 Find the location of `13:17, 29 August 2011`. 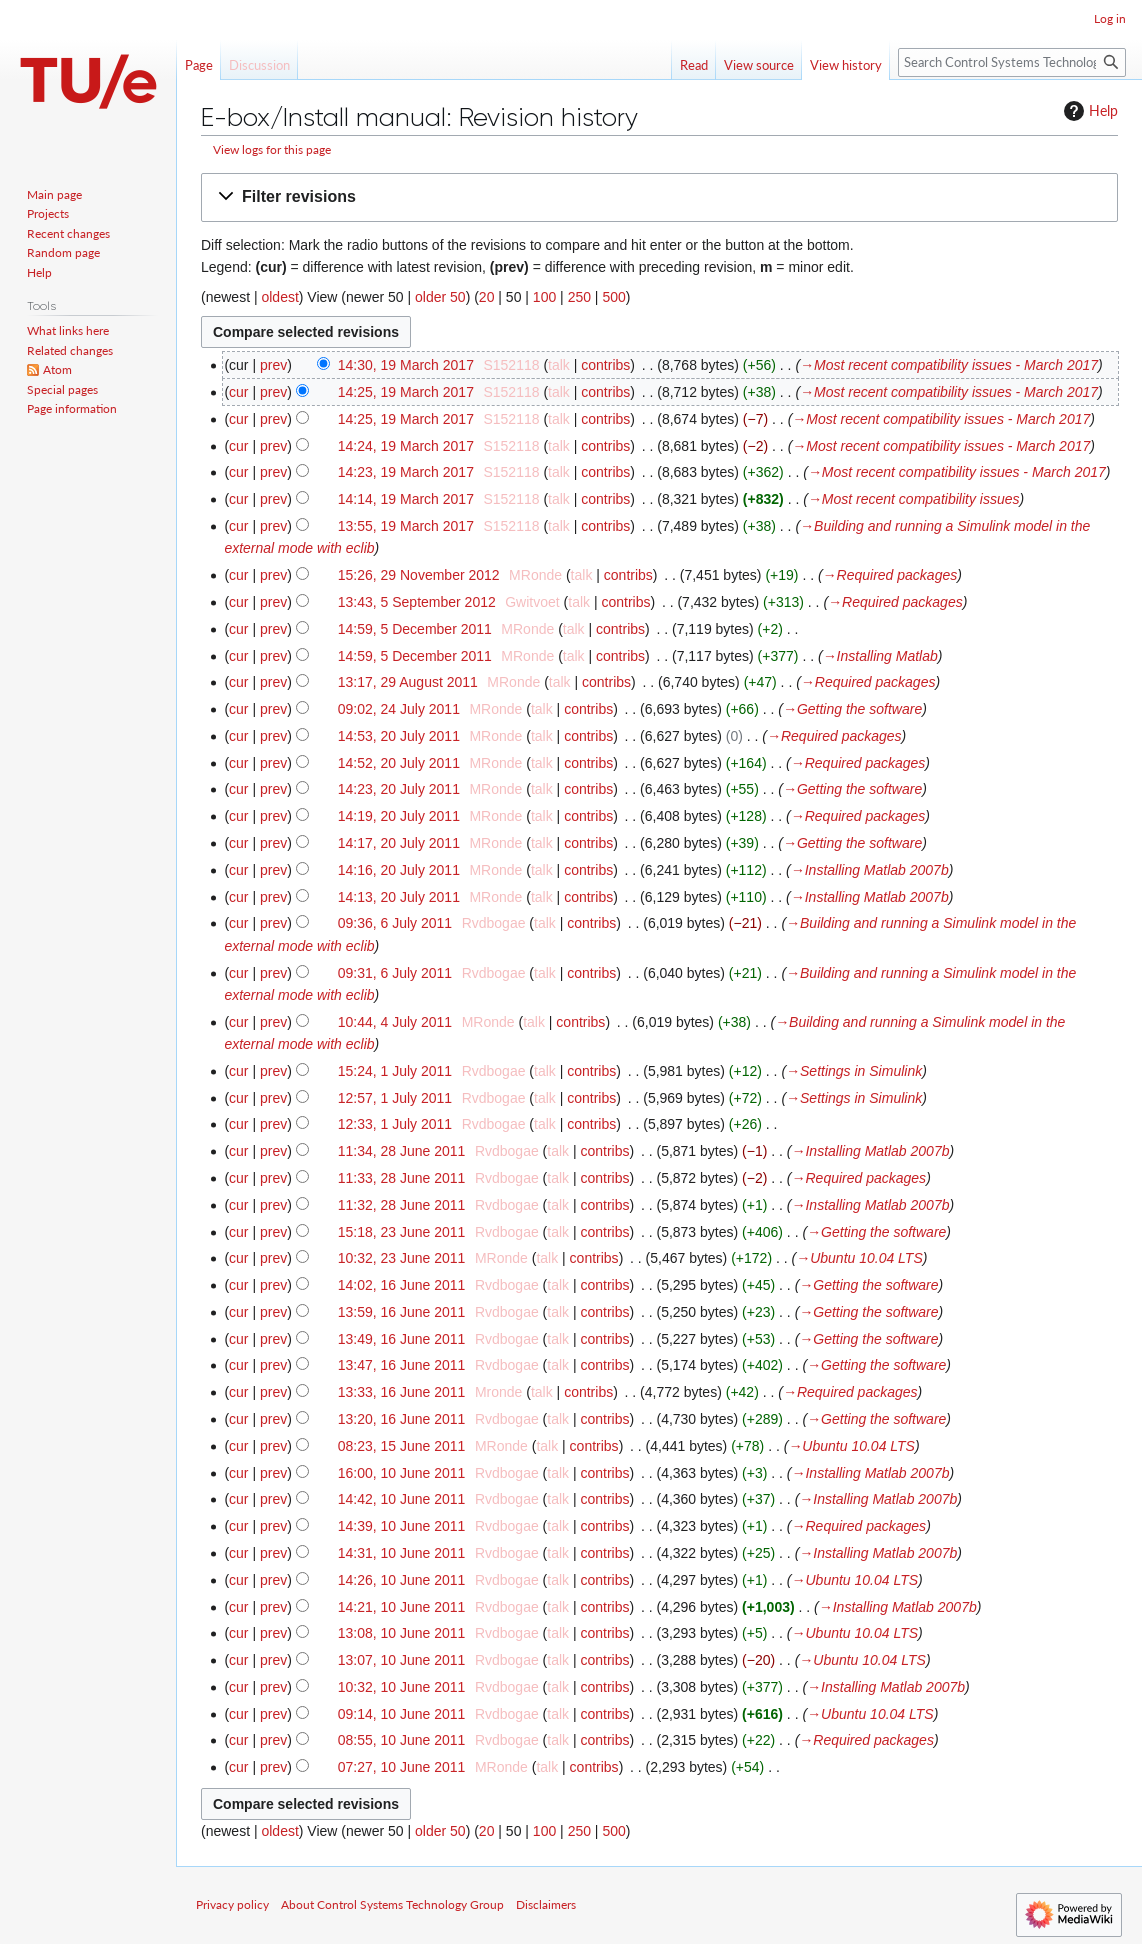

13:17, 29 August 2011 is located at coordinates (408, 682).